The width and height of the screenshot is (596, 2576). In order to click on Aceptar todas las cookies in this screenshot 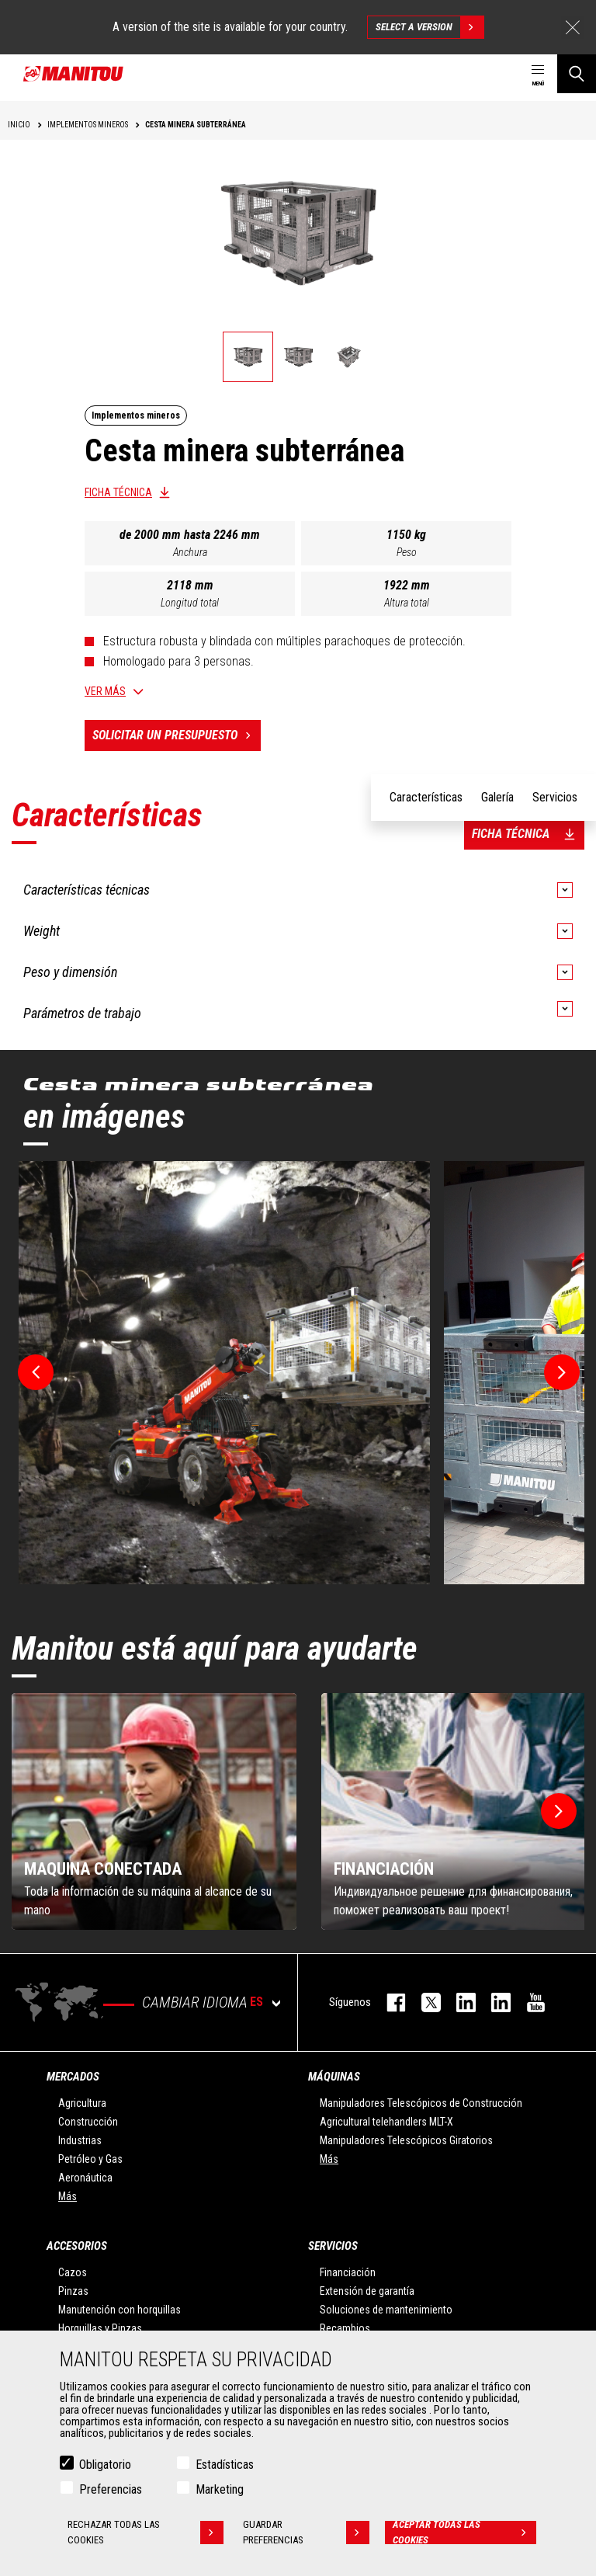, I will do `click(464, 2532)`.